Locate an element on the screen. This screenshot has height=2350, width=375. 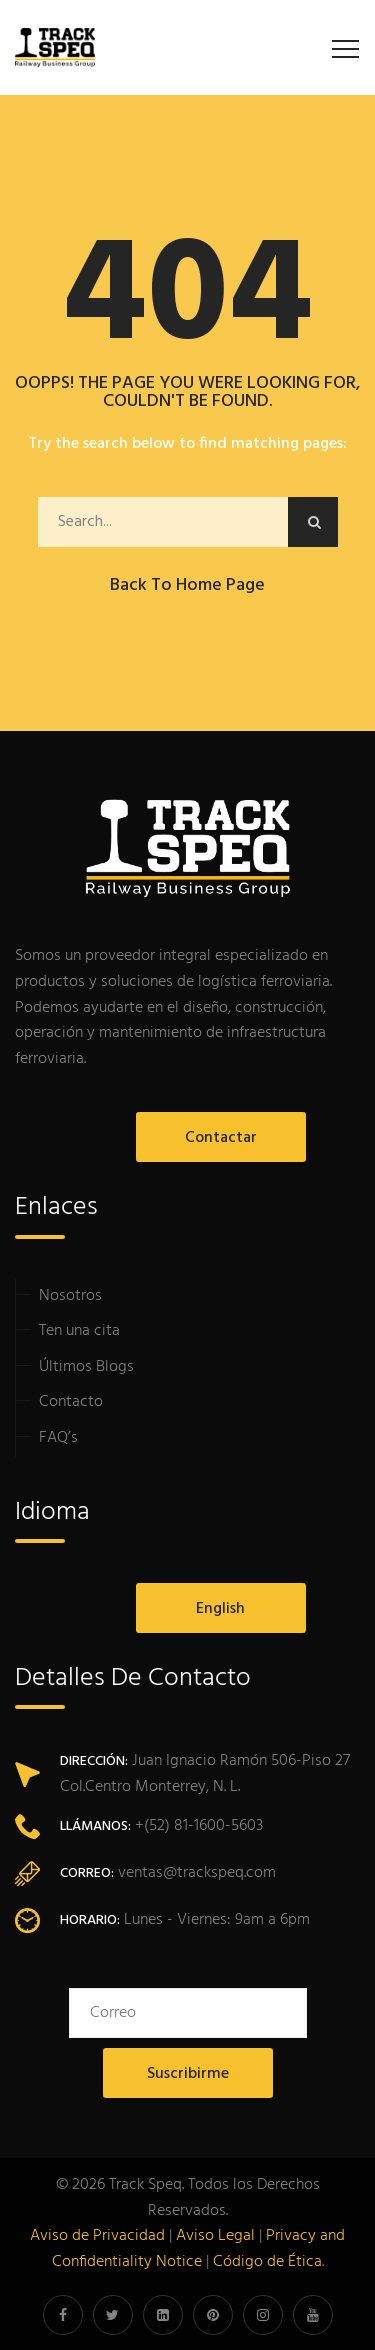
English is located at coordinates (220, 1609).